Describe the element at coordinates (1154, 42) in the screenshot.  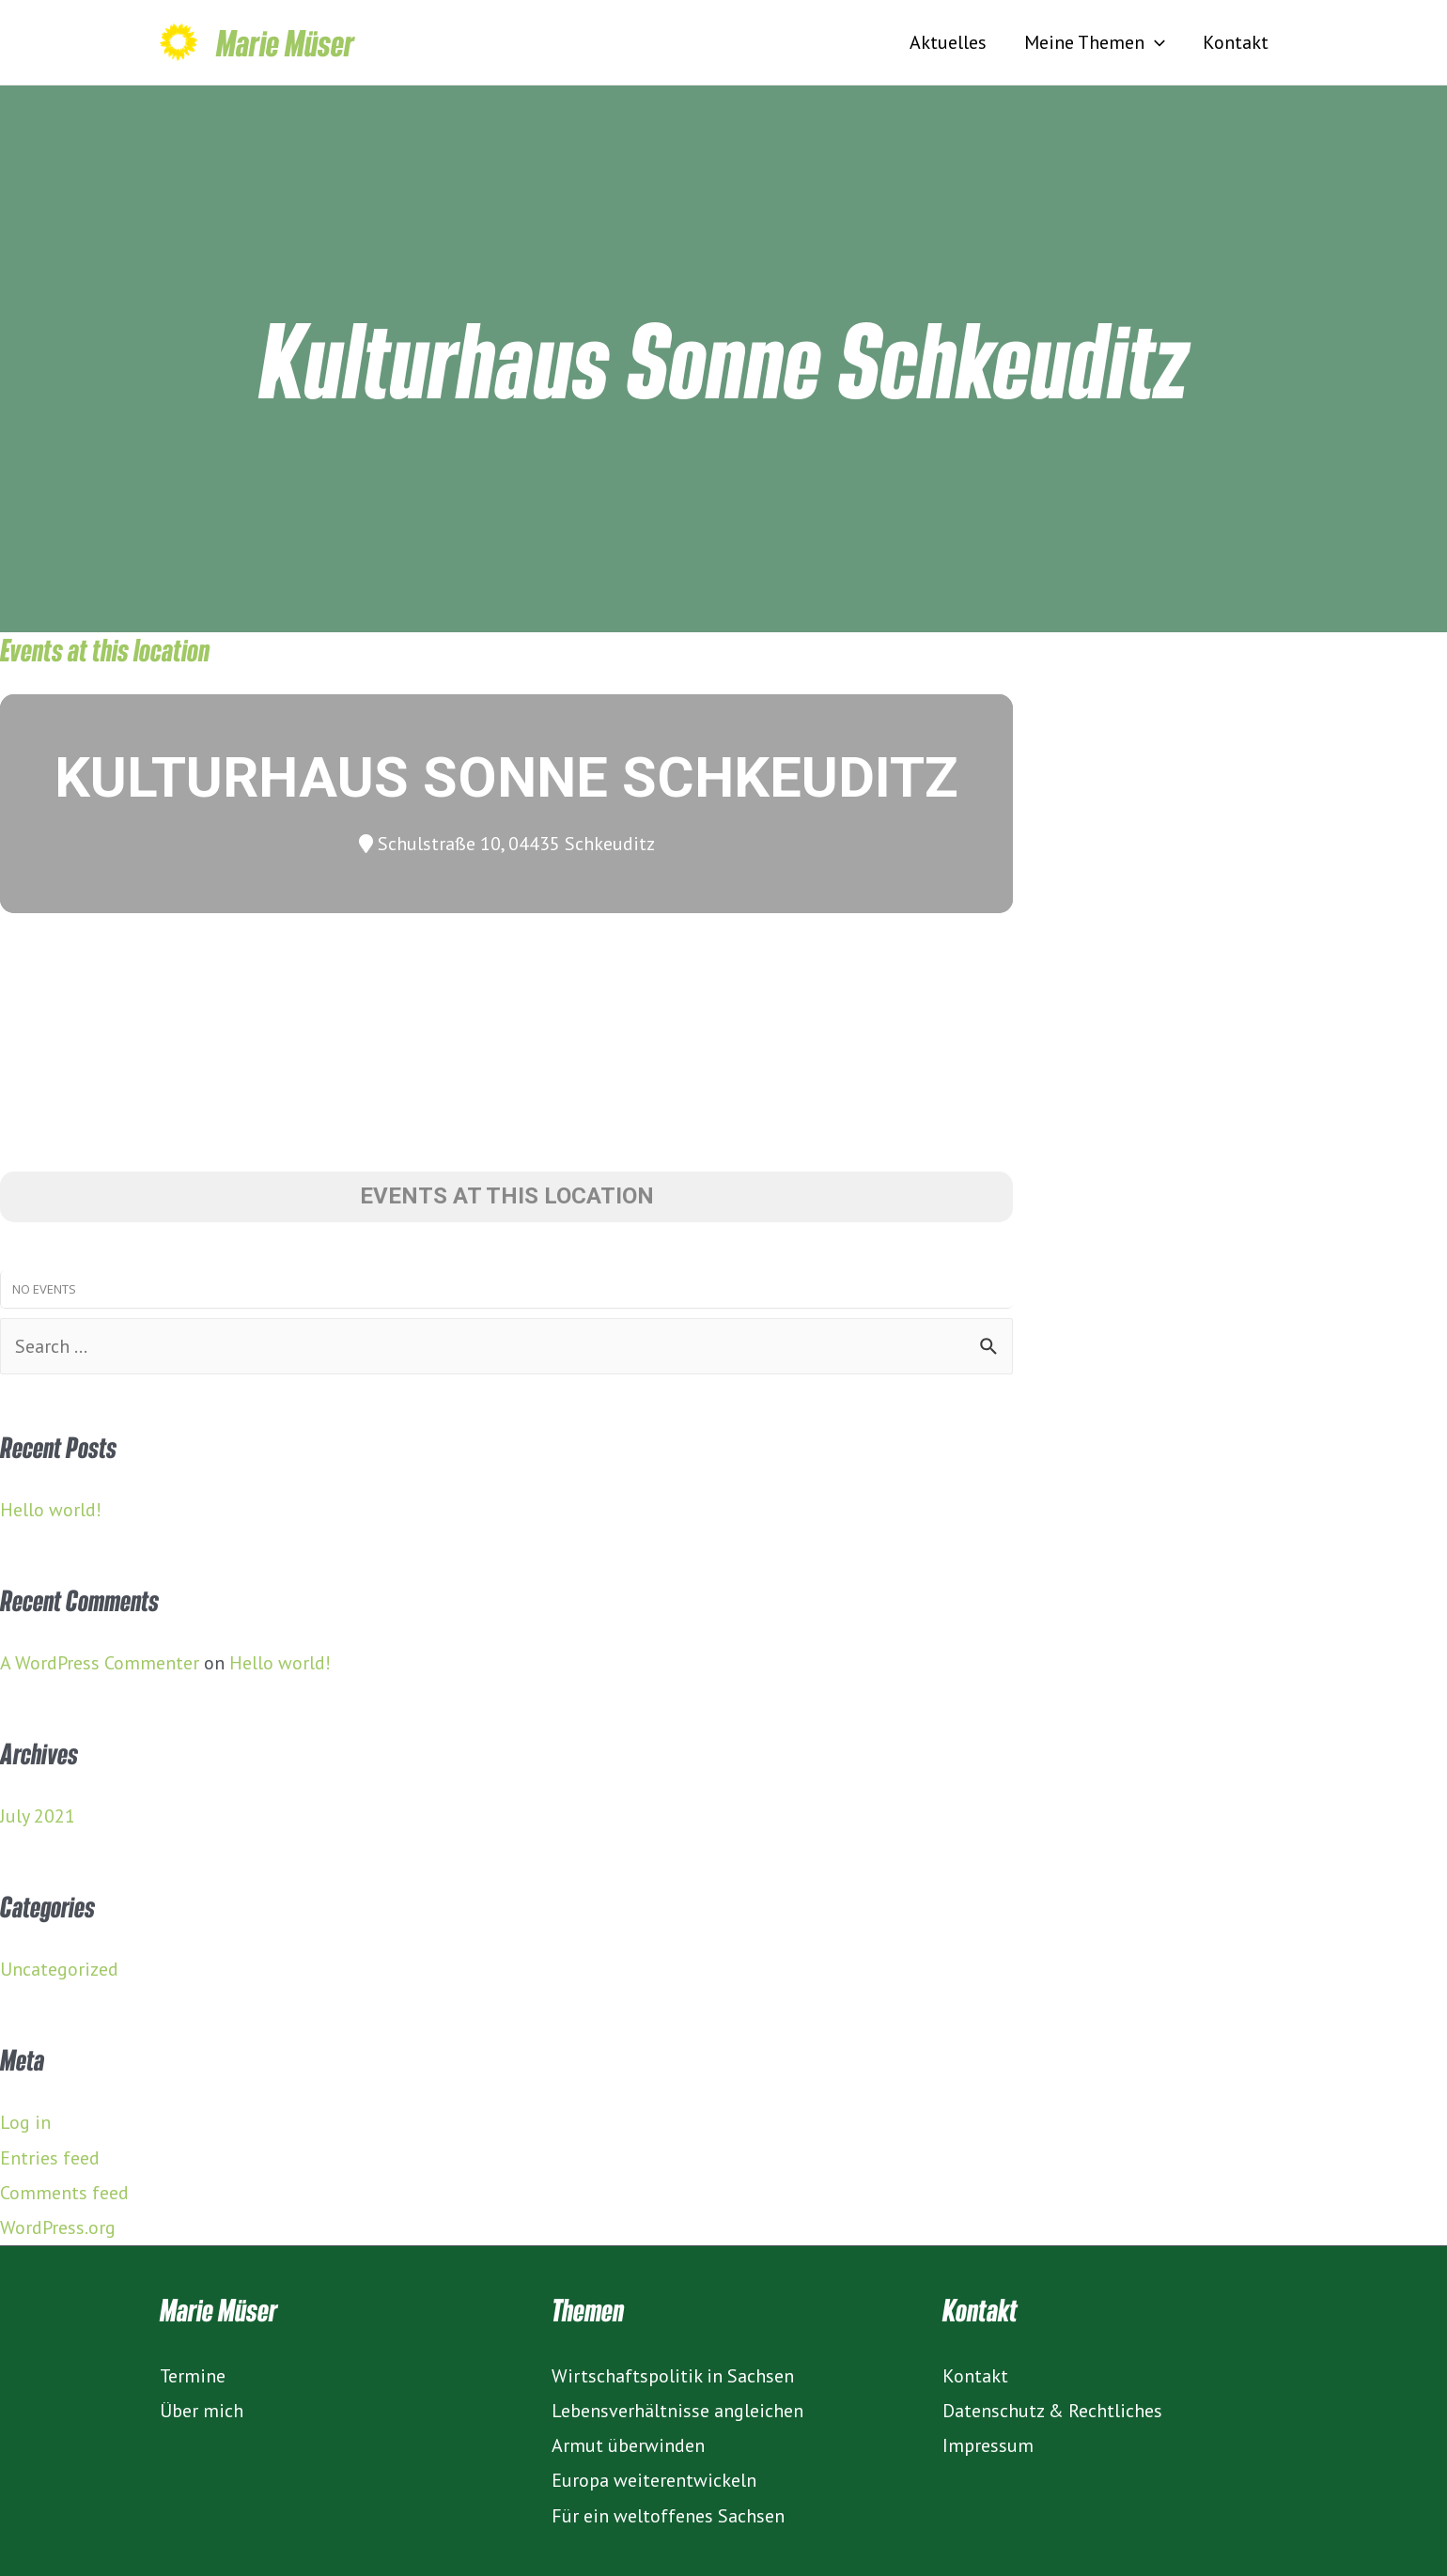
I see `[presentation]` at that location.